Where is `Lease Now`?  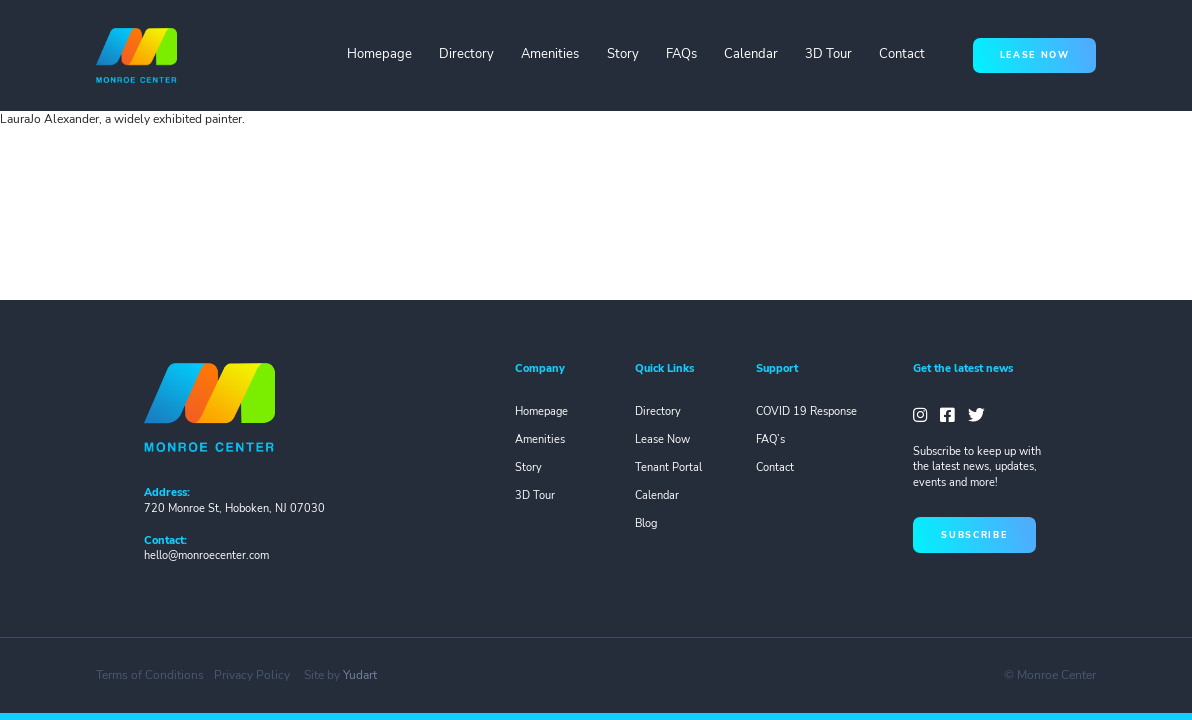
Lease Now is located at coordinates (662, 439).